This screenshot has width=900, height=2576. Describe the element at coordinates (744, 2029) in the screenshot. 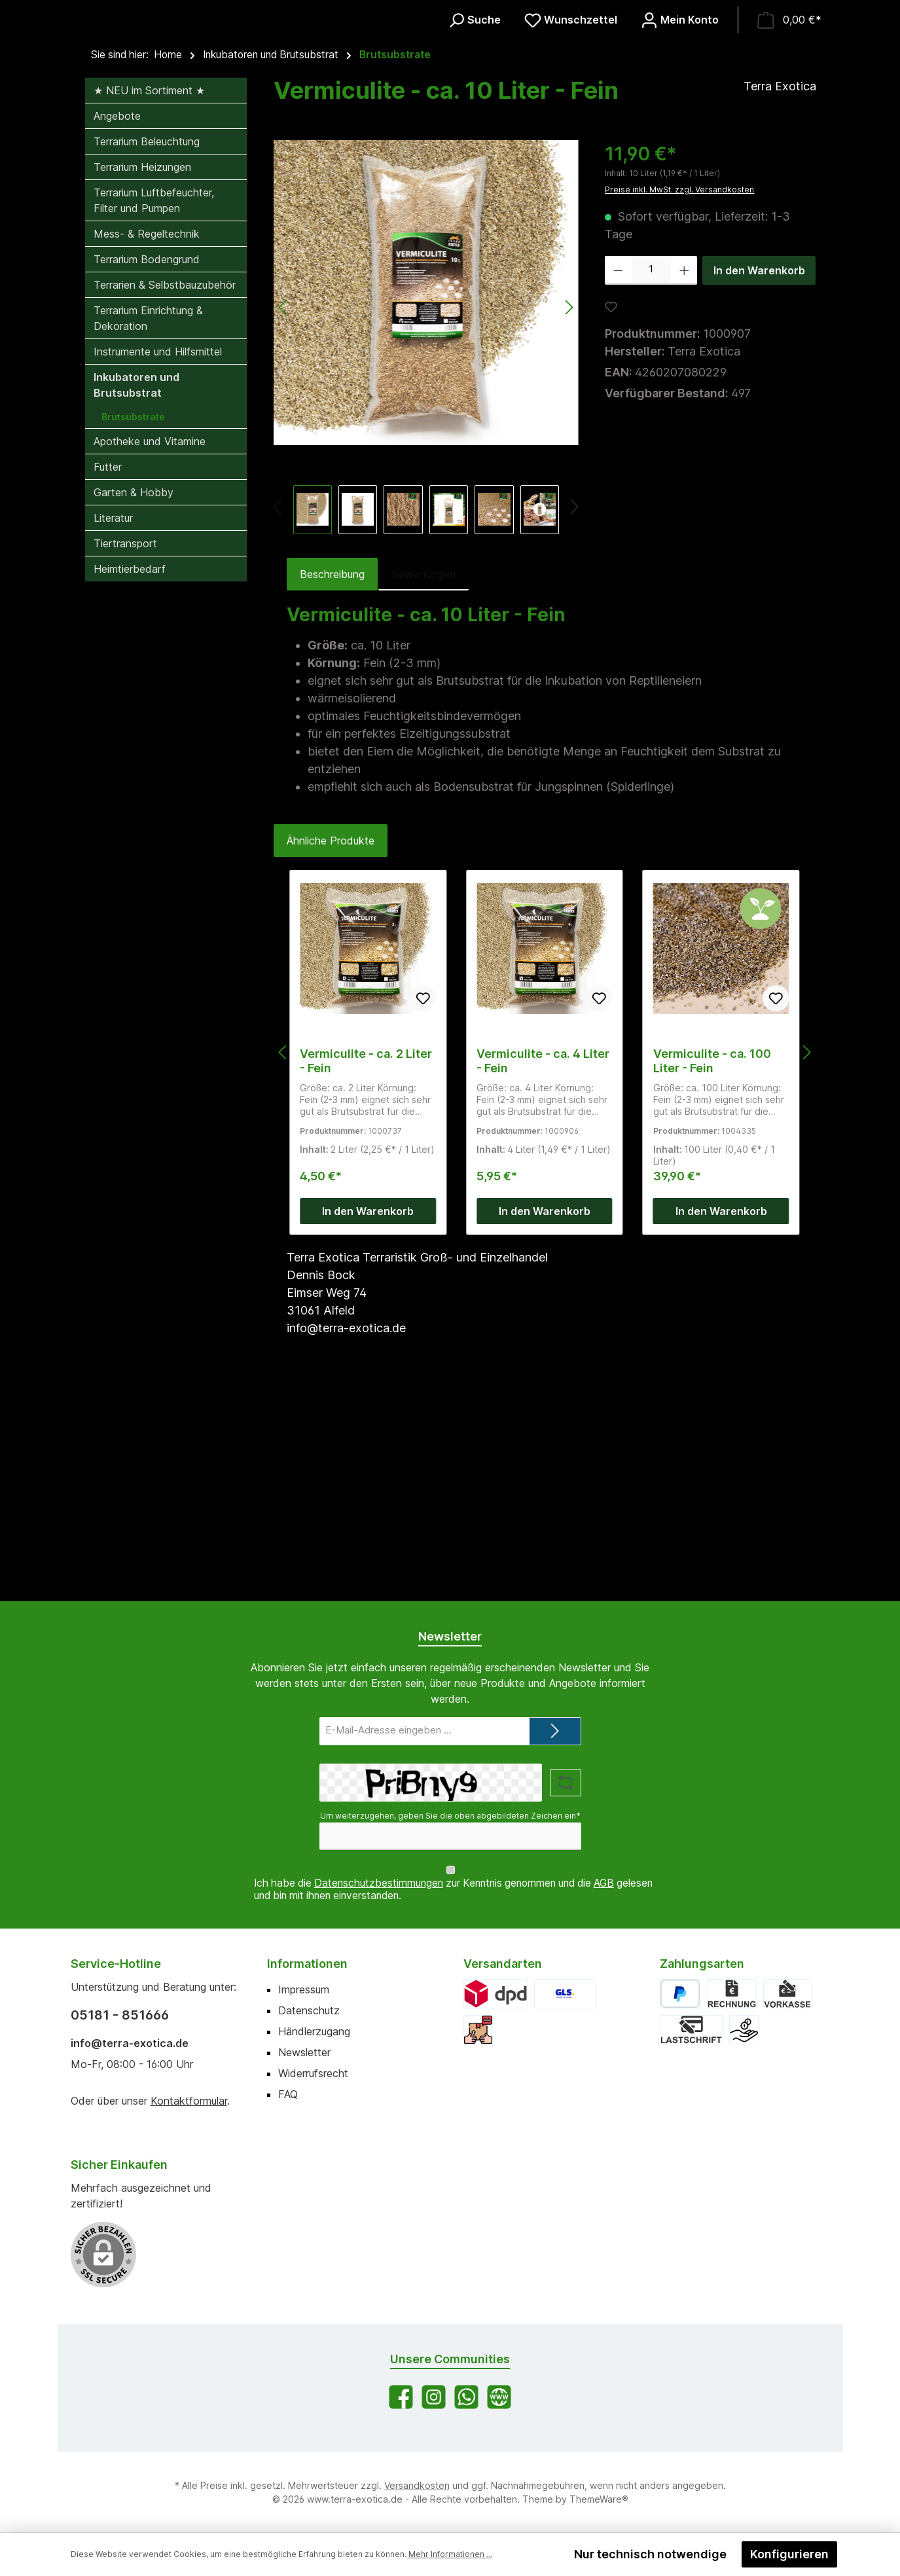

I see `[Bar bei Abholung]` at that location.